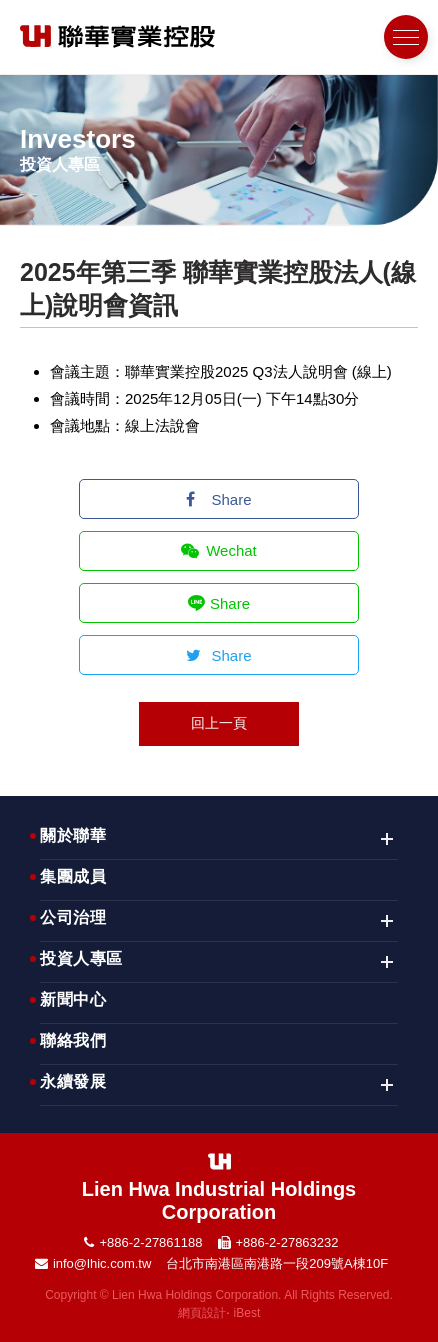 The image size is (438, 1342). What do you see at coordinates (202, 1313) in the screenshot?
I see `網頁設計` at bounding box center [202, 1313].